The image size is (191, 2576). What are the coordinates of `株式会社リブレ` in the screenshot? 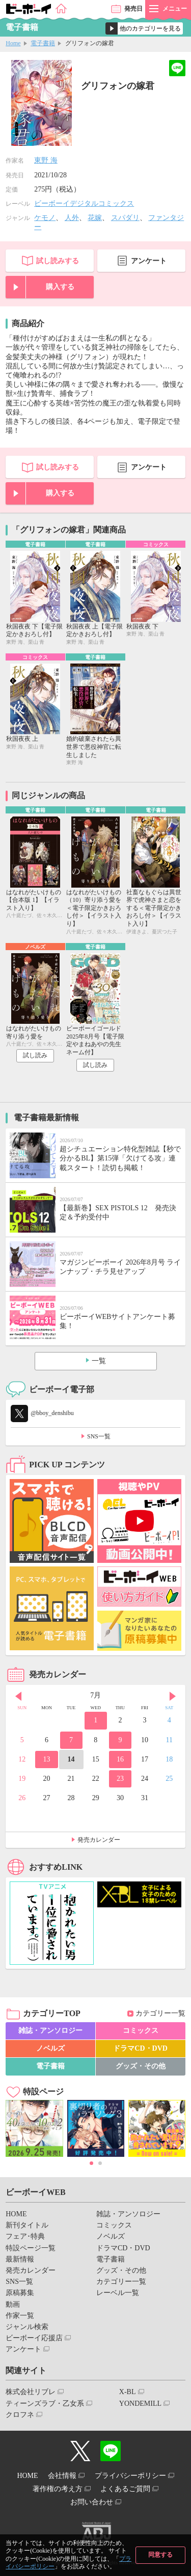 It's located at (31, 2392).